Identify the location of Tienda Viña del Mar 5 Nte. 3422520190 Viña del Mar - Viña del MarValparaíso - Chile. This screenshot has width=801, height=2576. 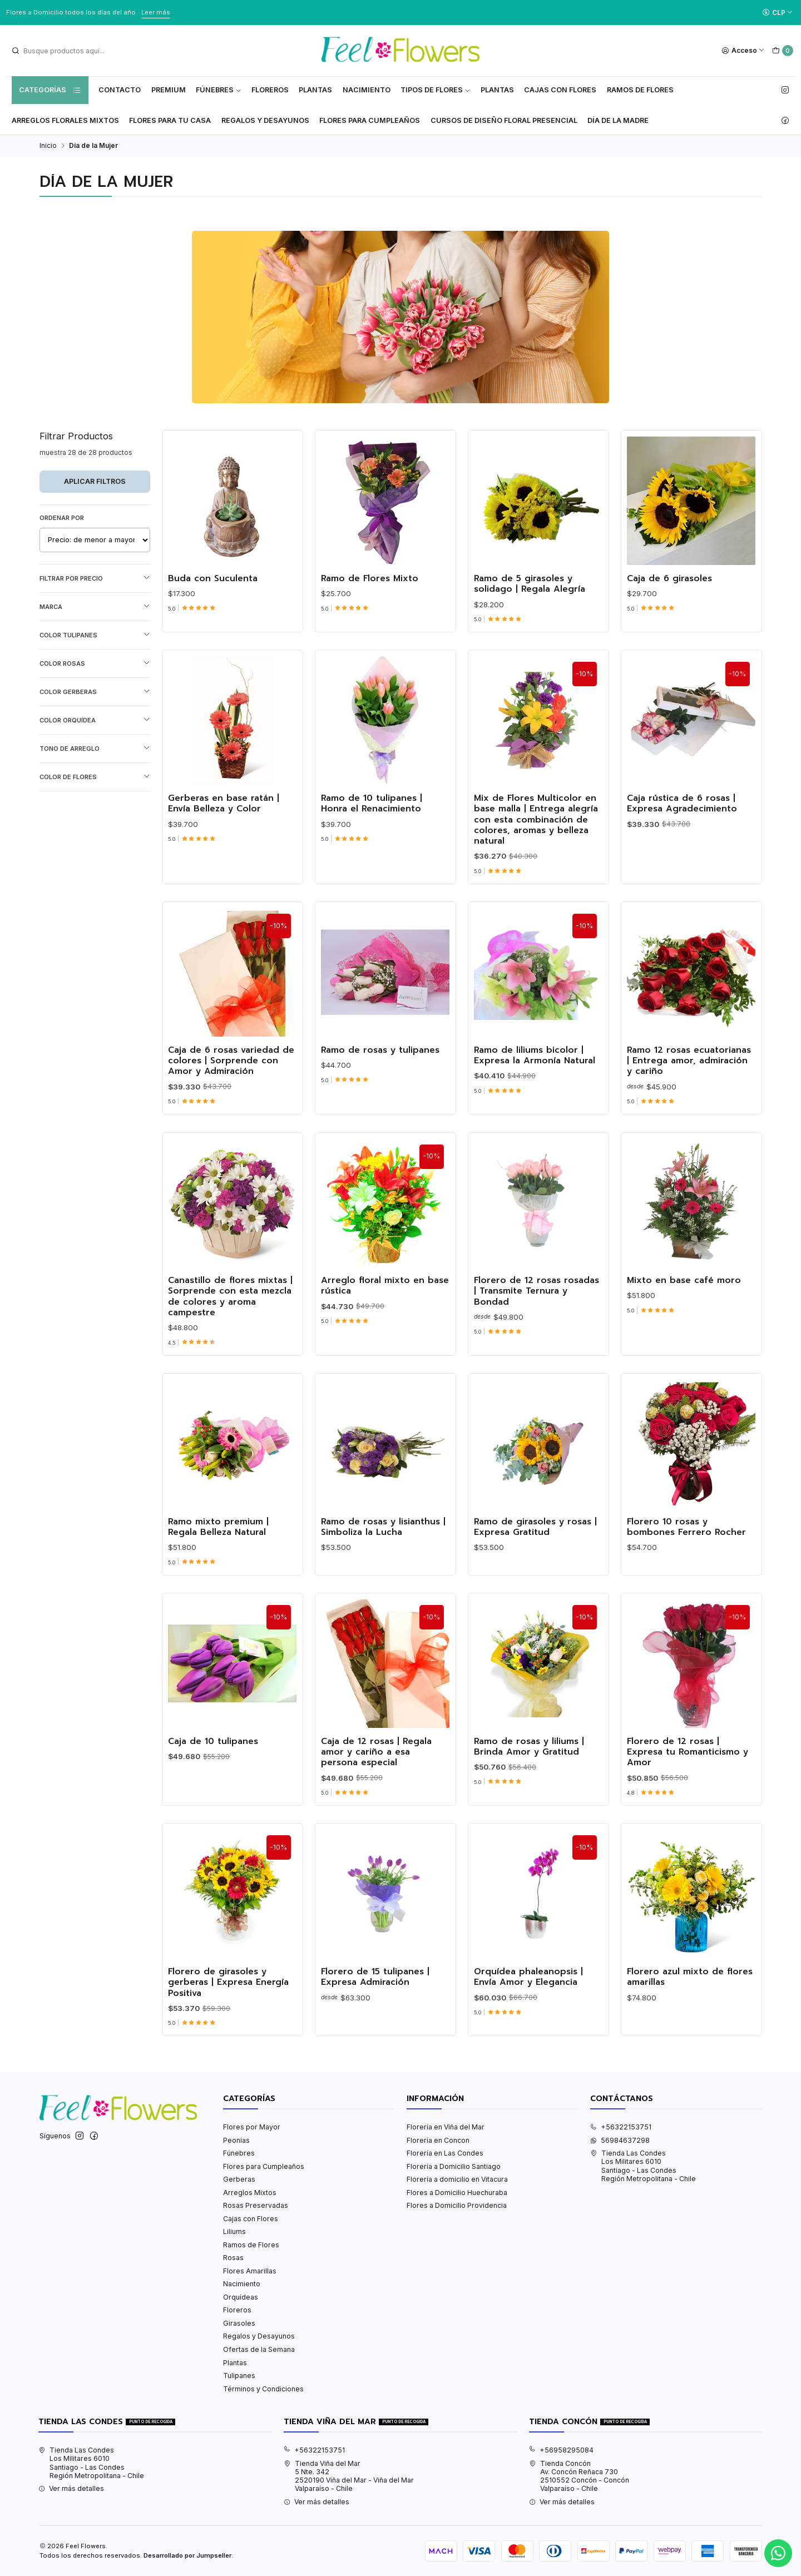
(349, 2476).